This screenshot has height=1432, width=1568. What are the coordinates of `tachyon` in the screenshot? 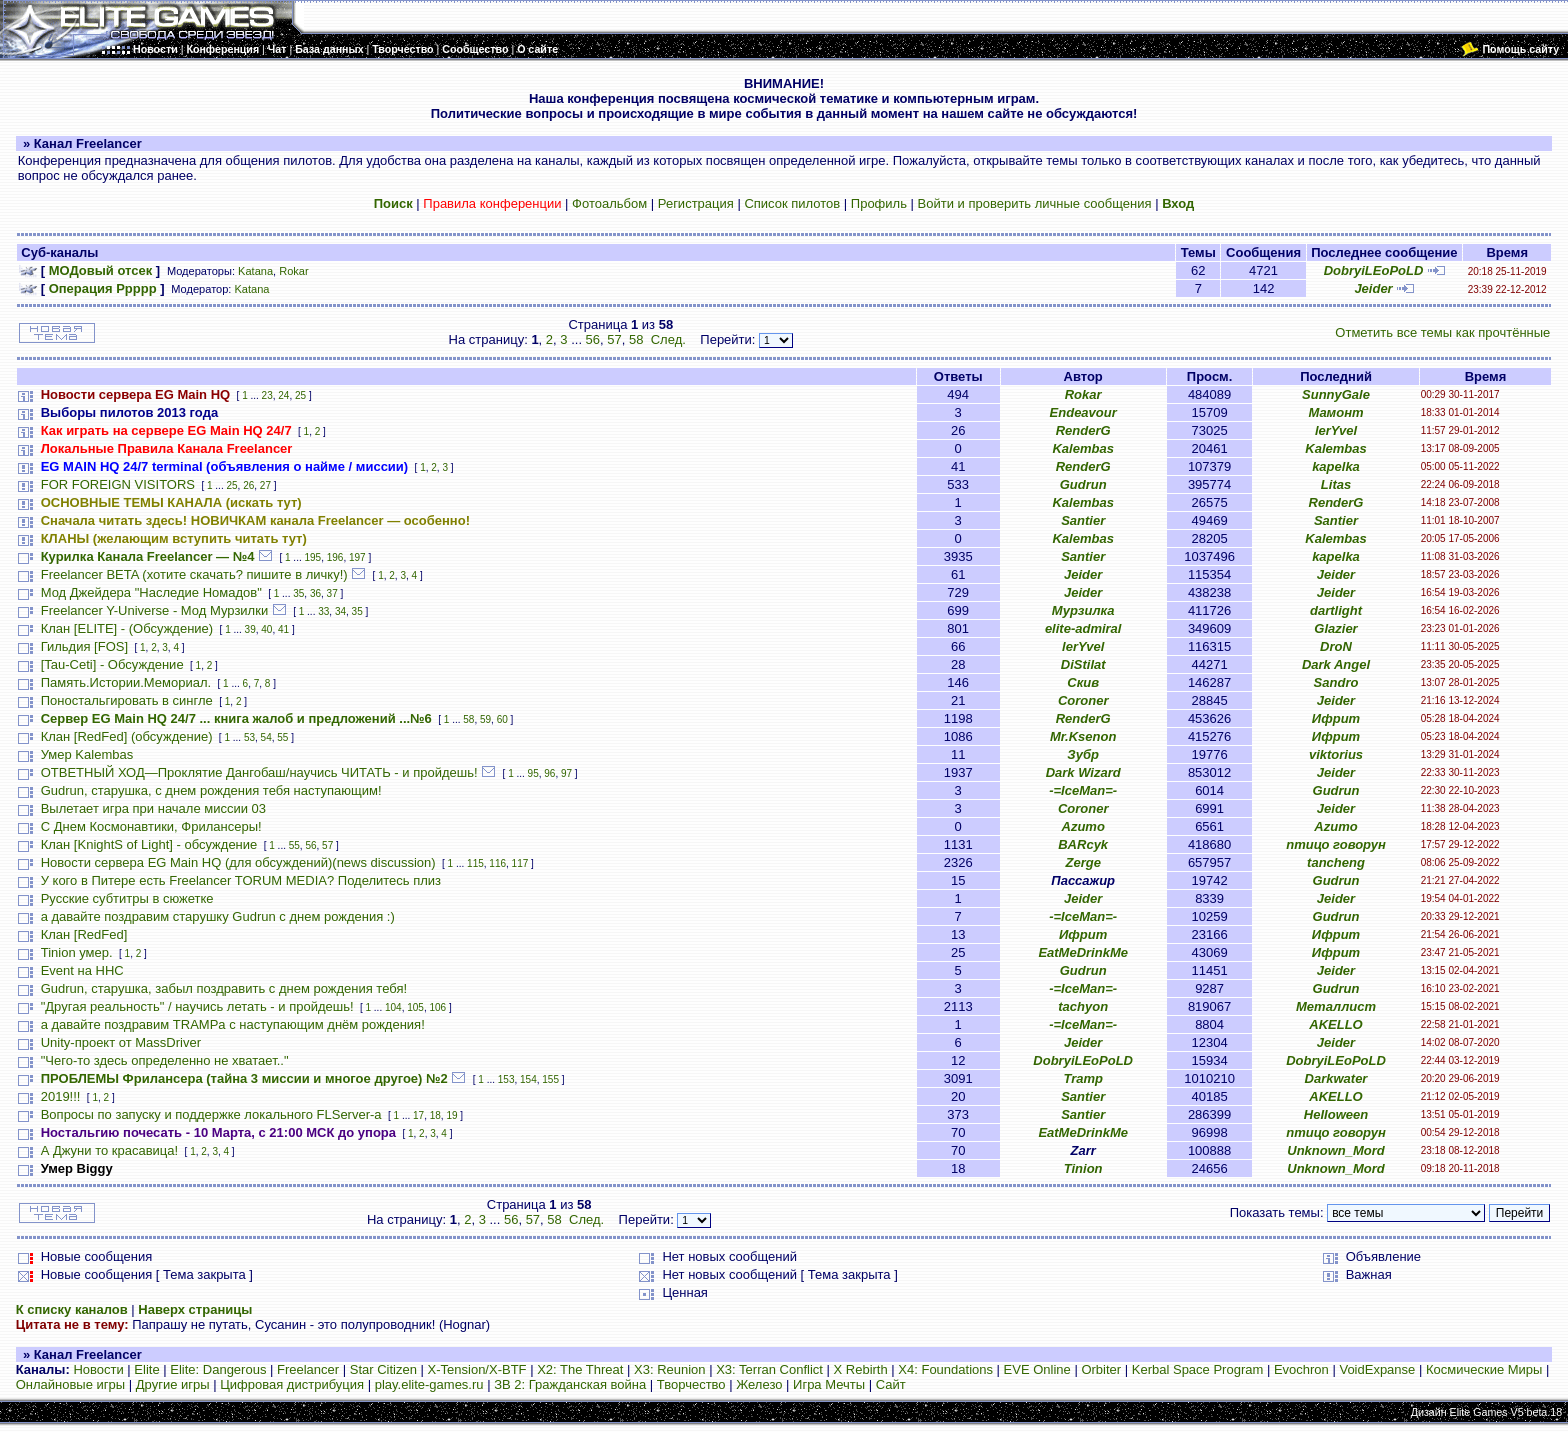 It's located at (1083, 1006).